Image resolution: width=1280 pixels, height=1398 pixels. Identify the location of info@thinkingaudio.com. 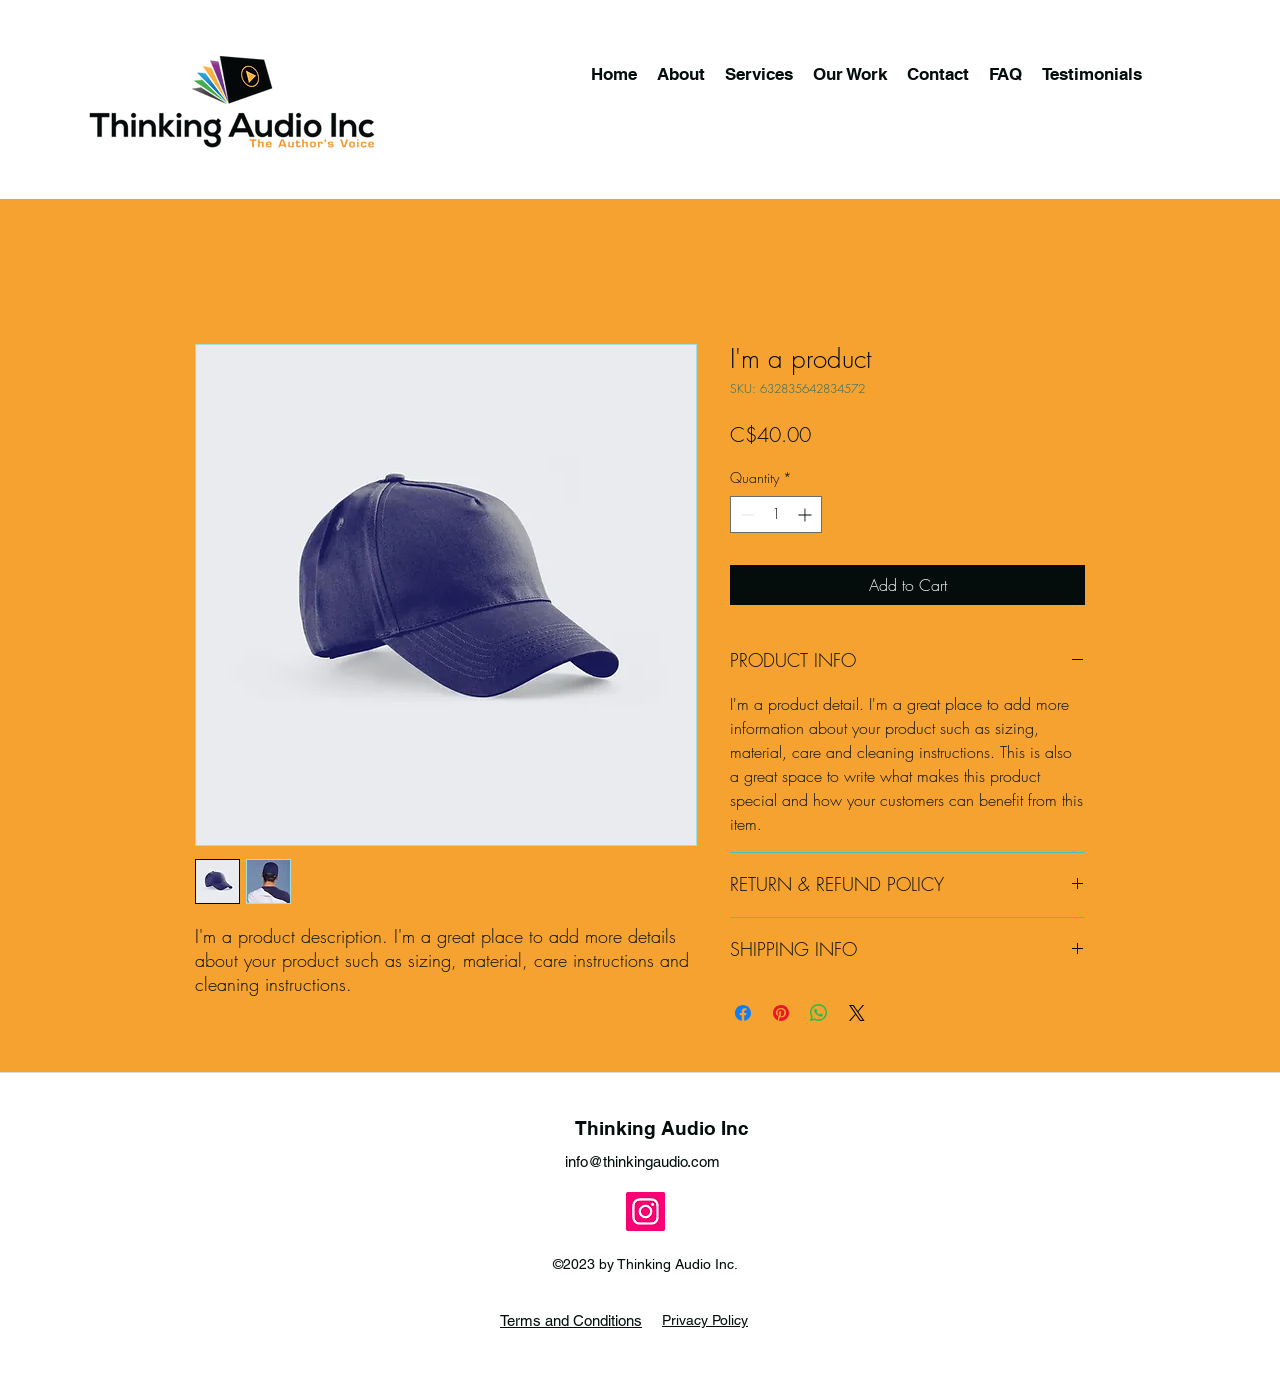
(642, 1161).